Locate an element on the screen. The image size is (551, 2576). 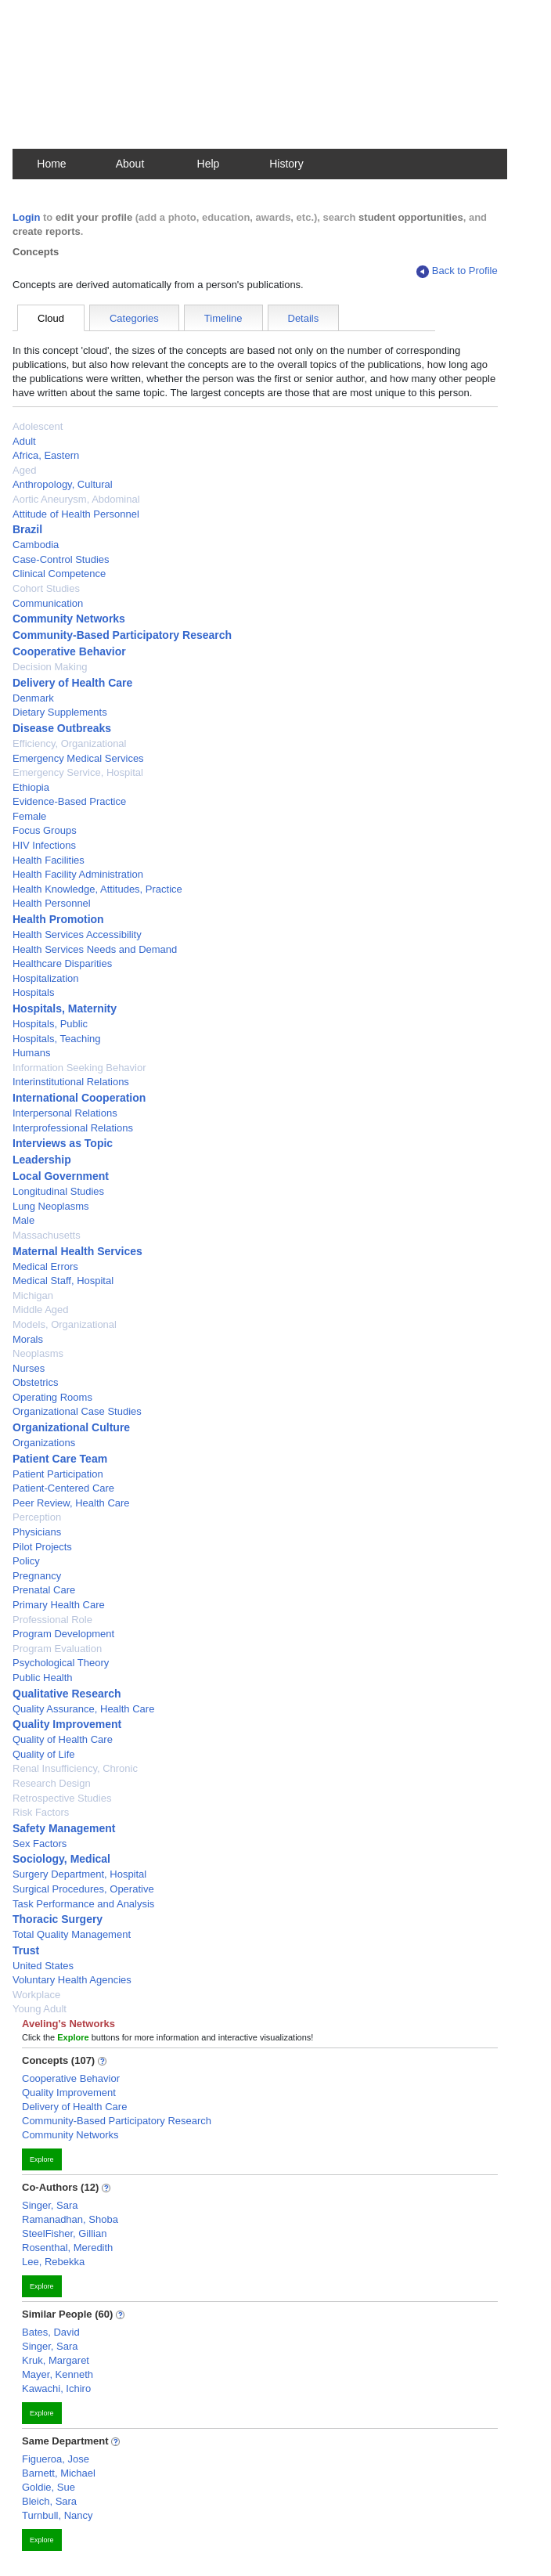
Bates, David is located at coordinates (51, 2332).